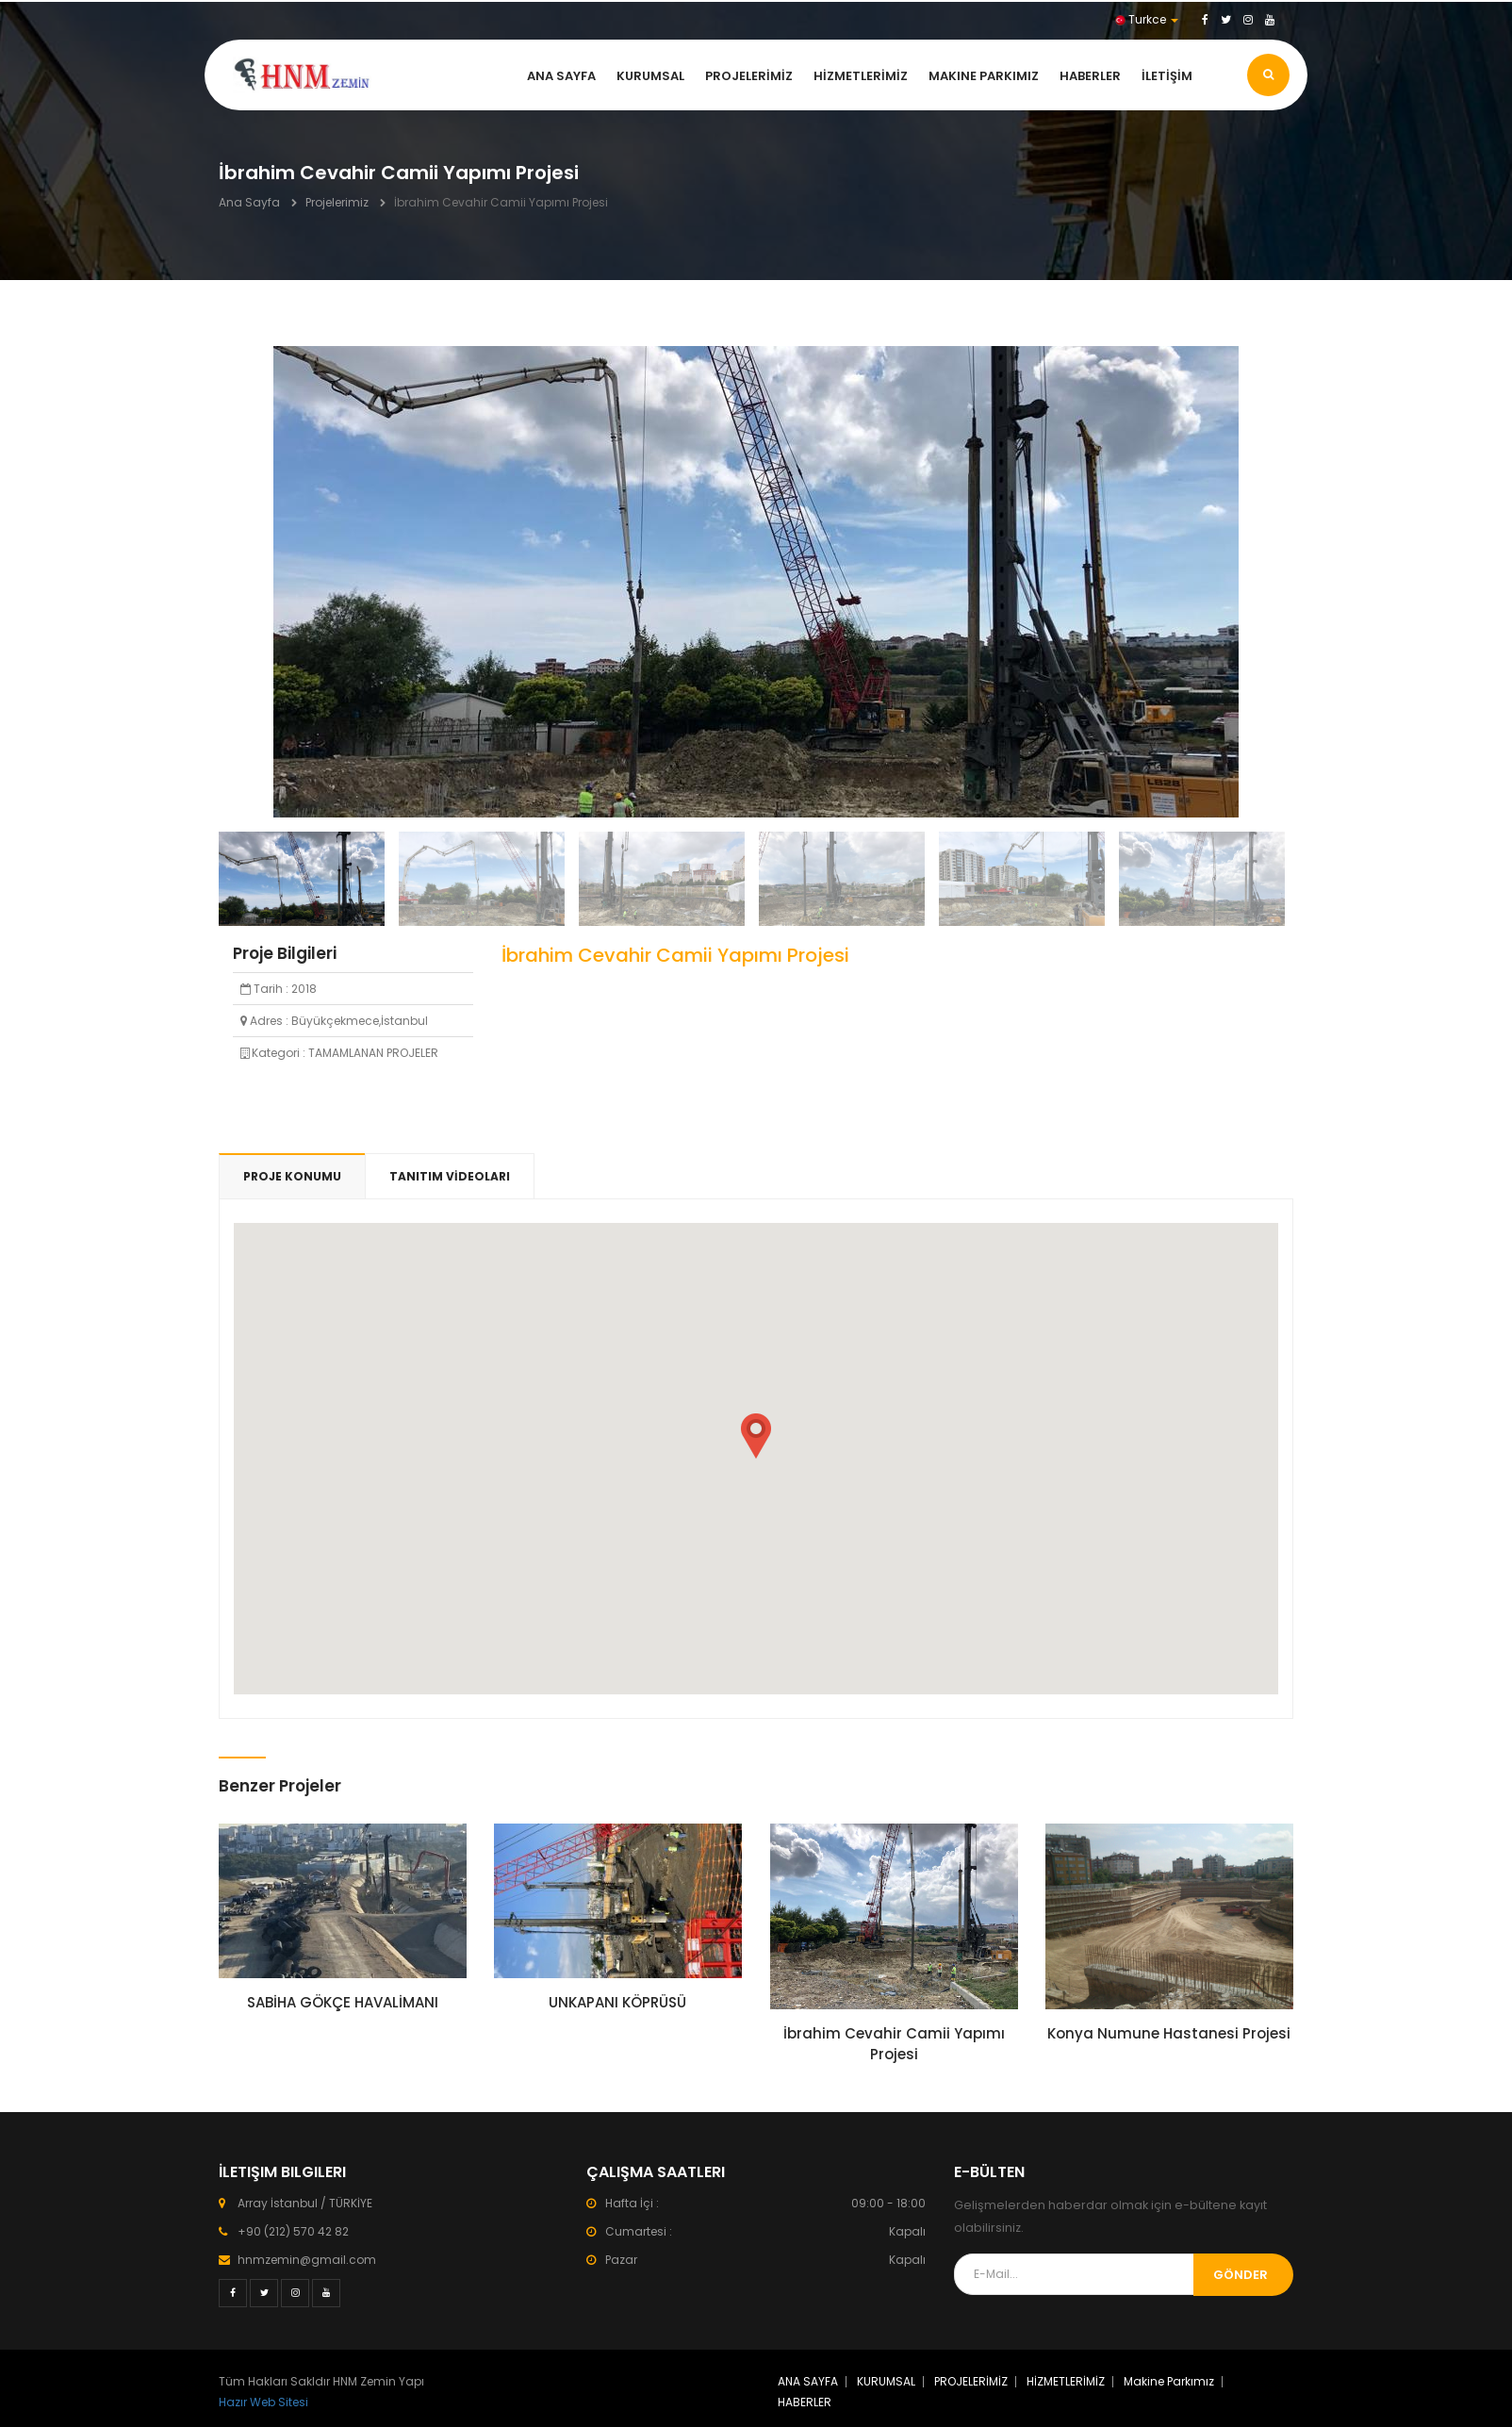 This screenshot has height=2427, width=1512. Describe the element at coordinates (984, 76) in the screenshot. I see `Makine Parkımız` at that location.